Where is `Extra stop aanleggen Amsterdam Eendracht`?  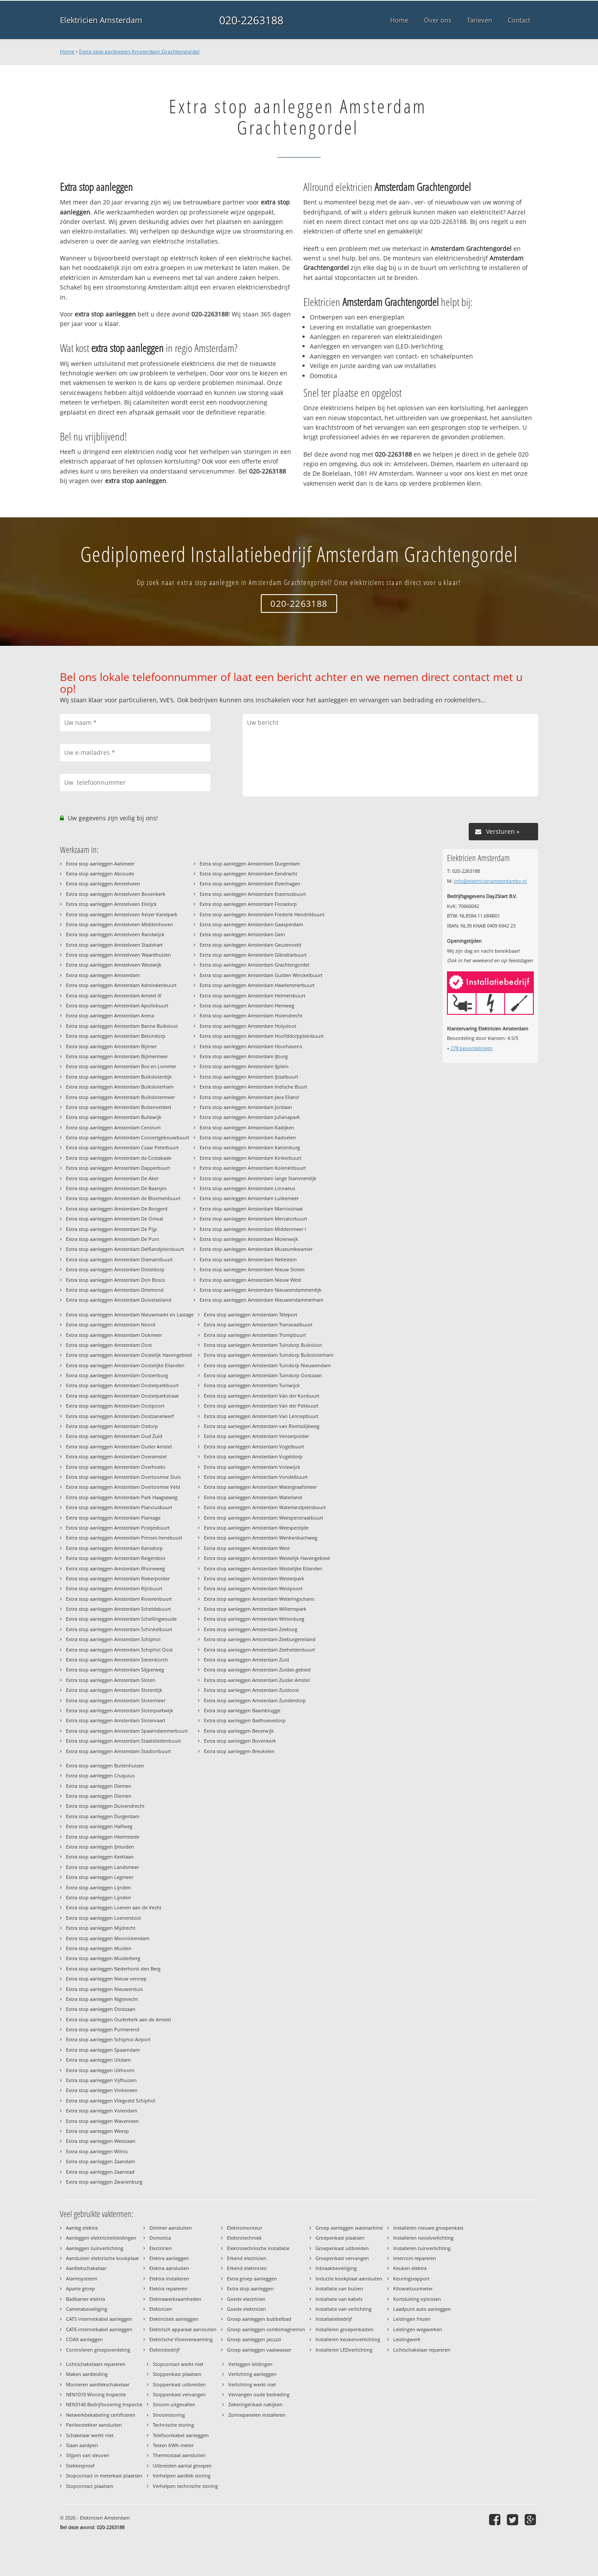 Extra stop aanleggen Amsterdam Eendracht is located at coordinates (248, 873).